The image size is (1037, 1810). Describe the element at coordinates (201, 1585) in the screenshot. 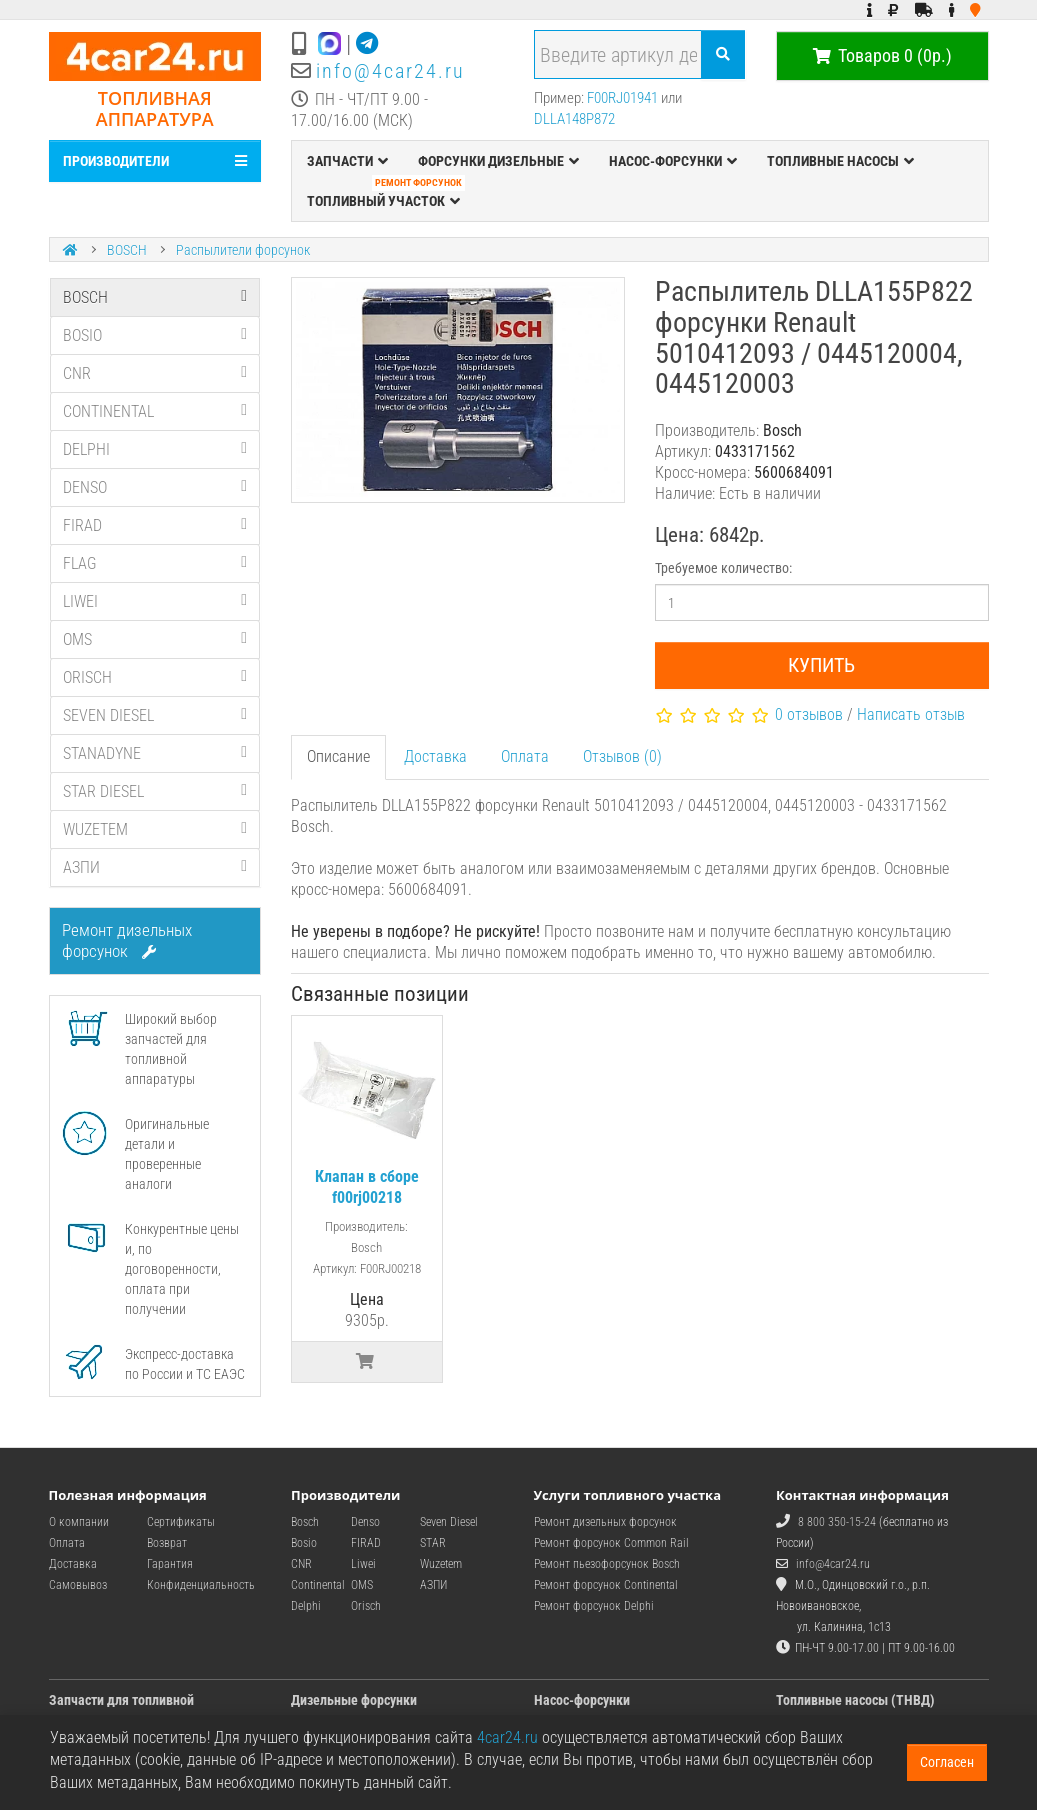

I see `Конфиденциальность` at that location.